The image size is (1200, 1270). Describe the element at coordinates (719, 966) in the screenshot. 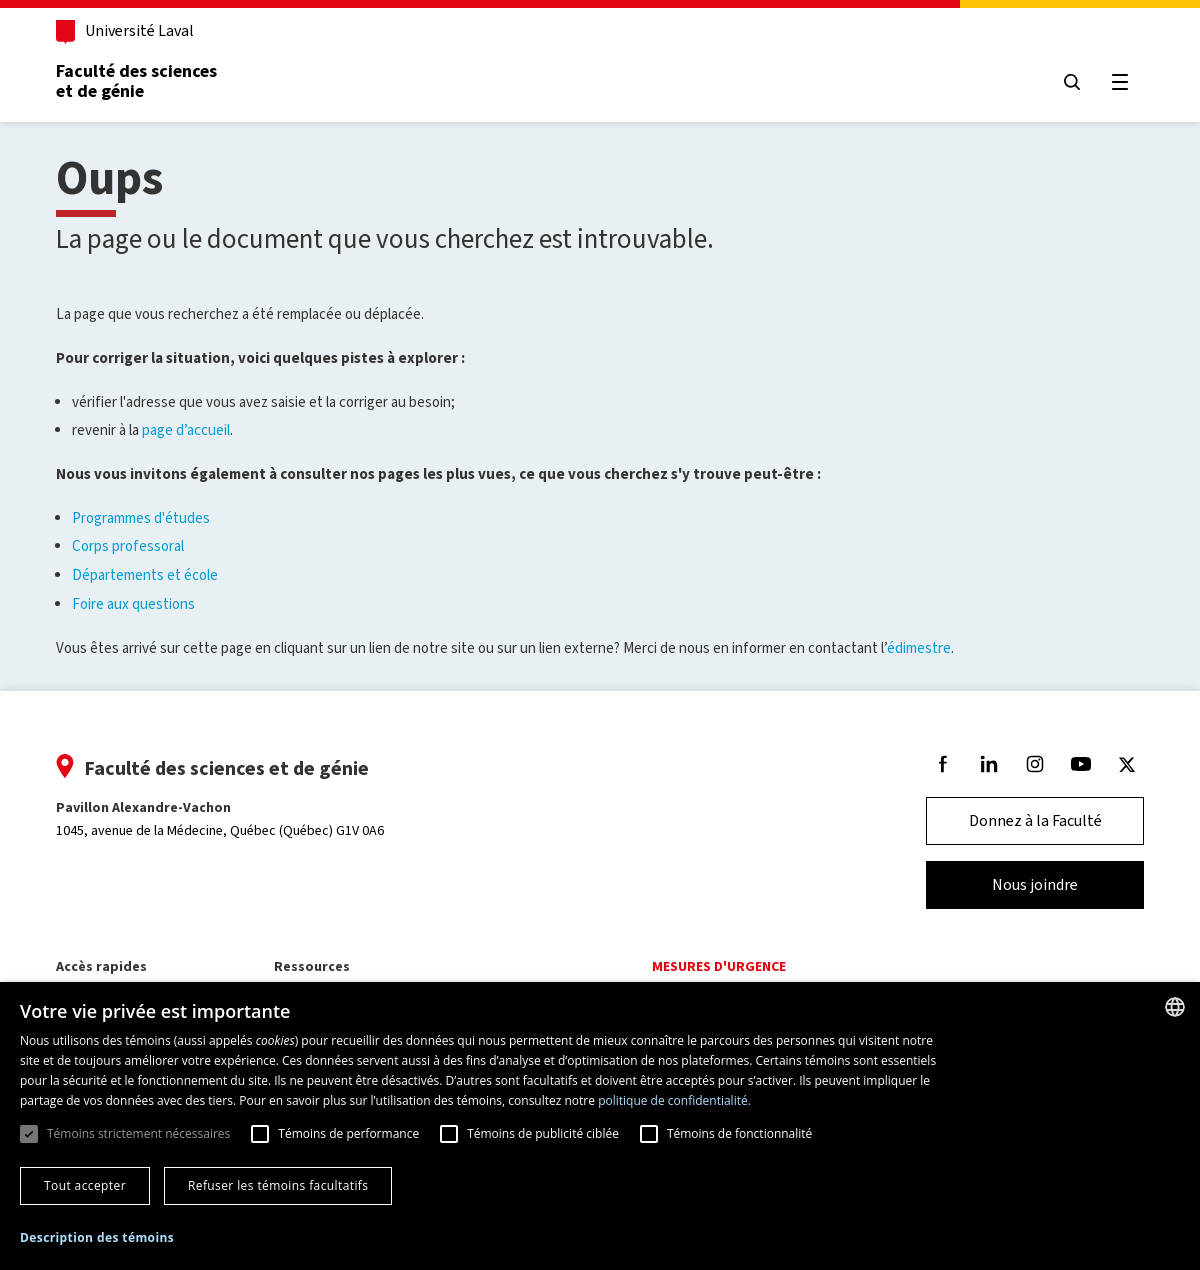

I see `Mesures d'urgence` at that location.